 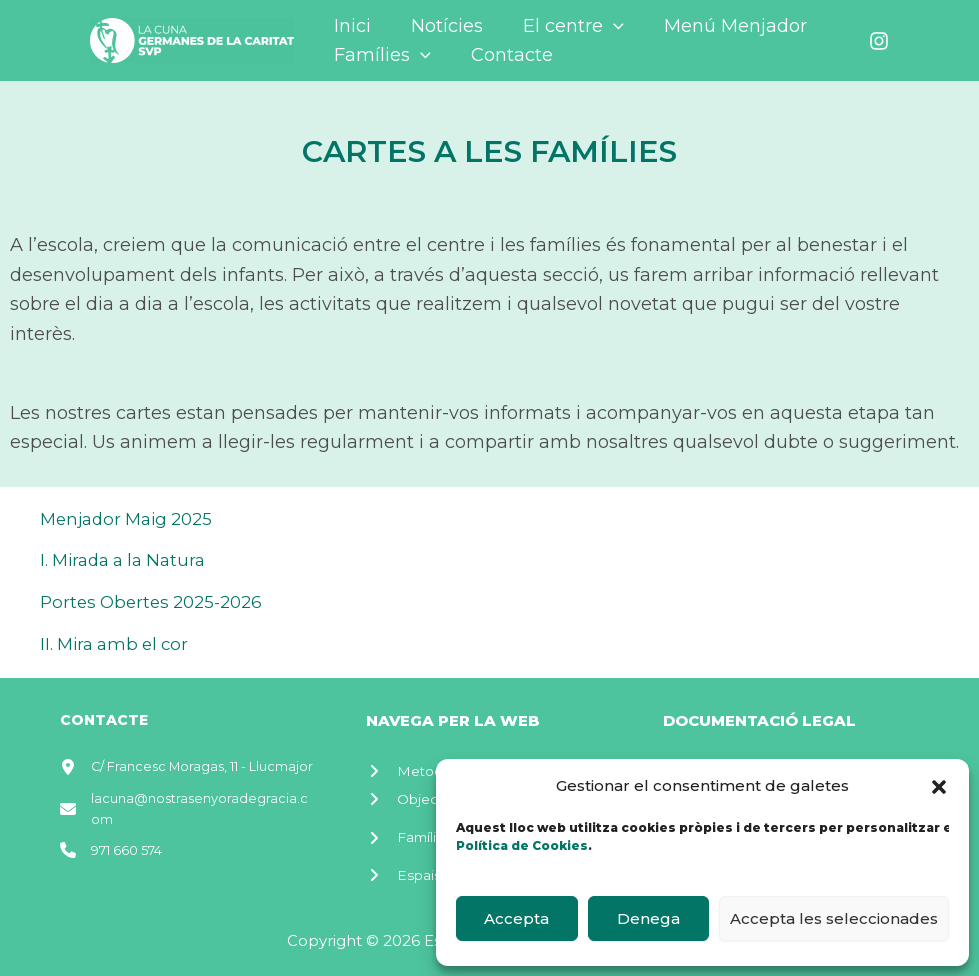 What do you see at coordinates (879, 41) in the screenshot?
I see `[Instagram]` at bounding box center [879, 41].